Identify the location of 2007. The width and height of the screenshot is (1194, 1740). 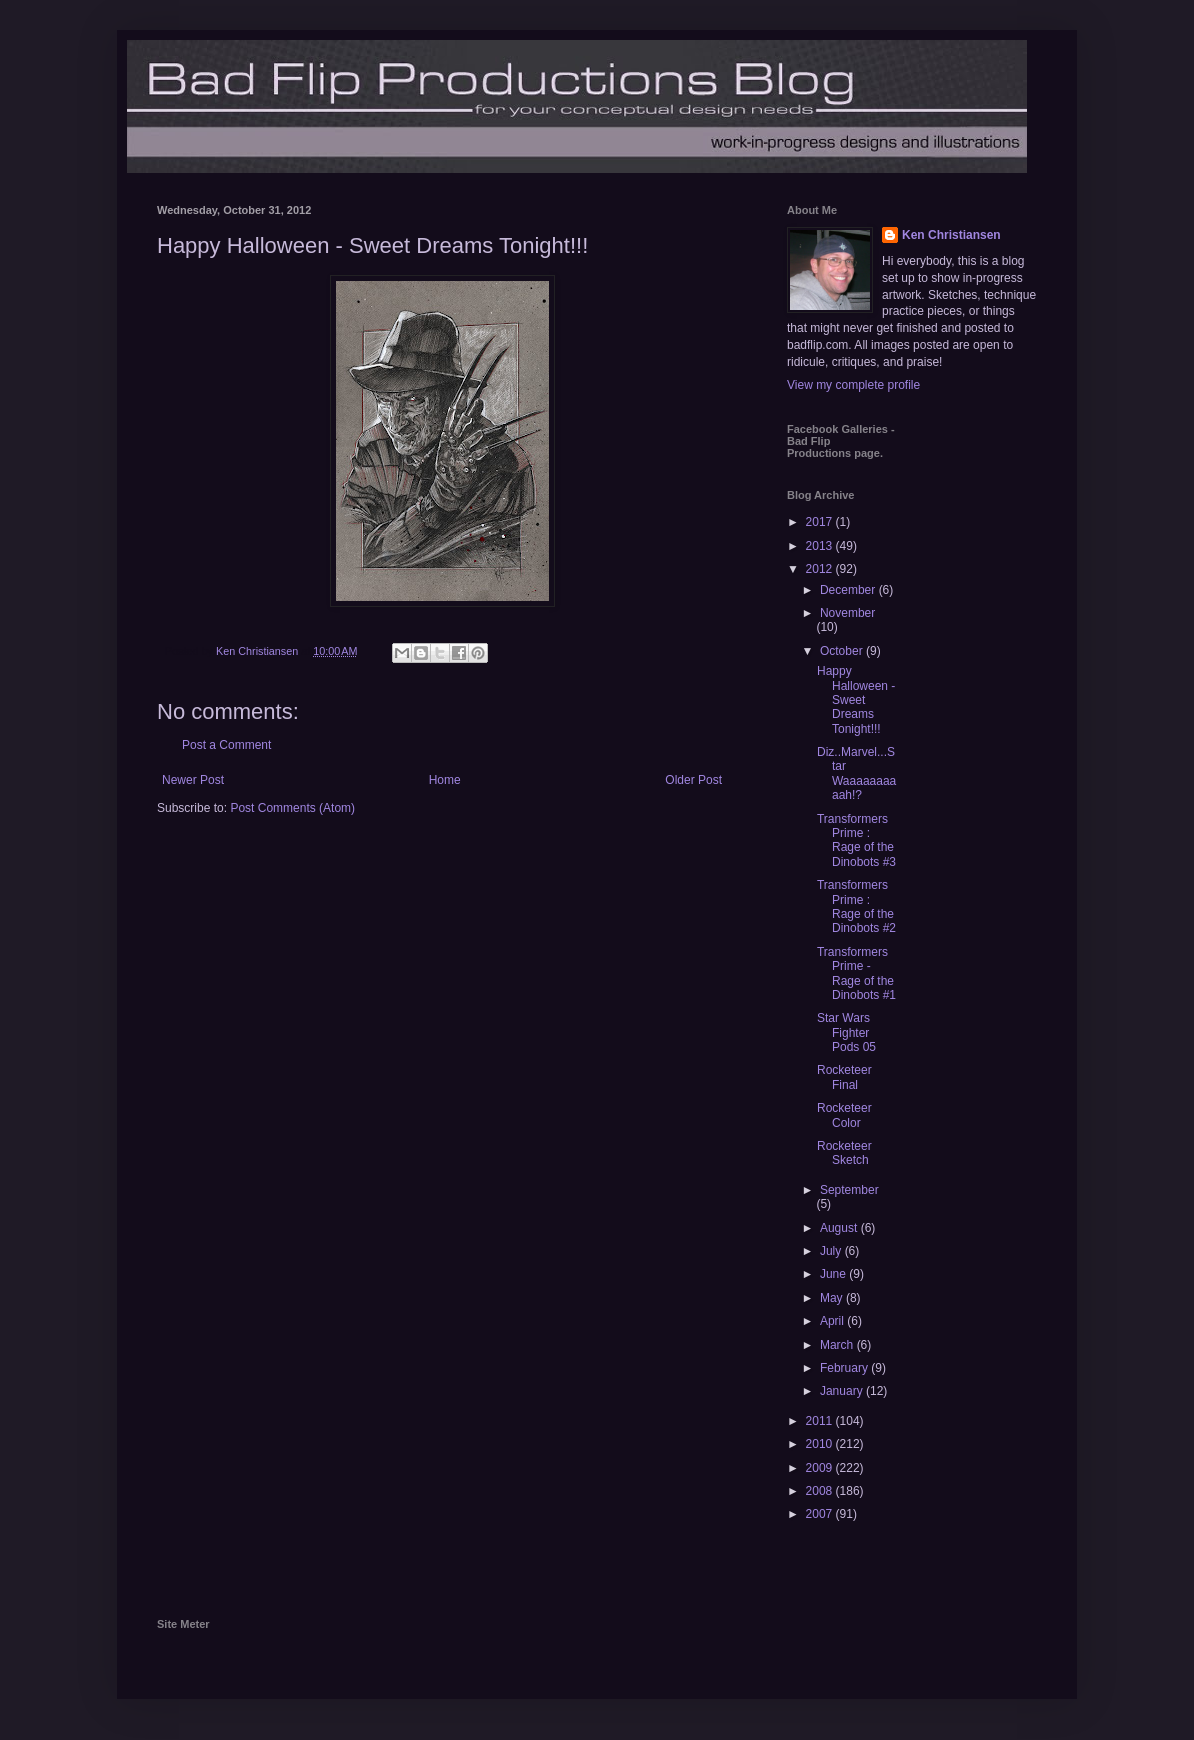
(821, 1514).